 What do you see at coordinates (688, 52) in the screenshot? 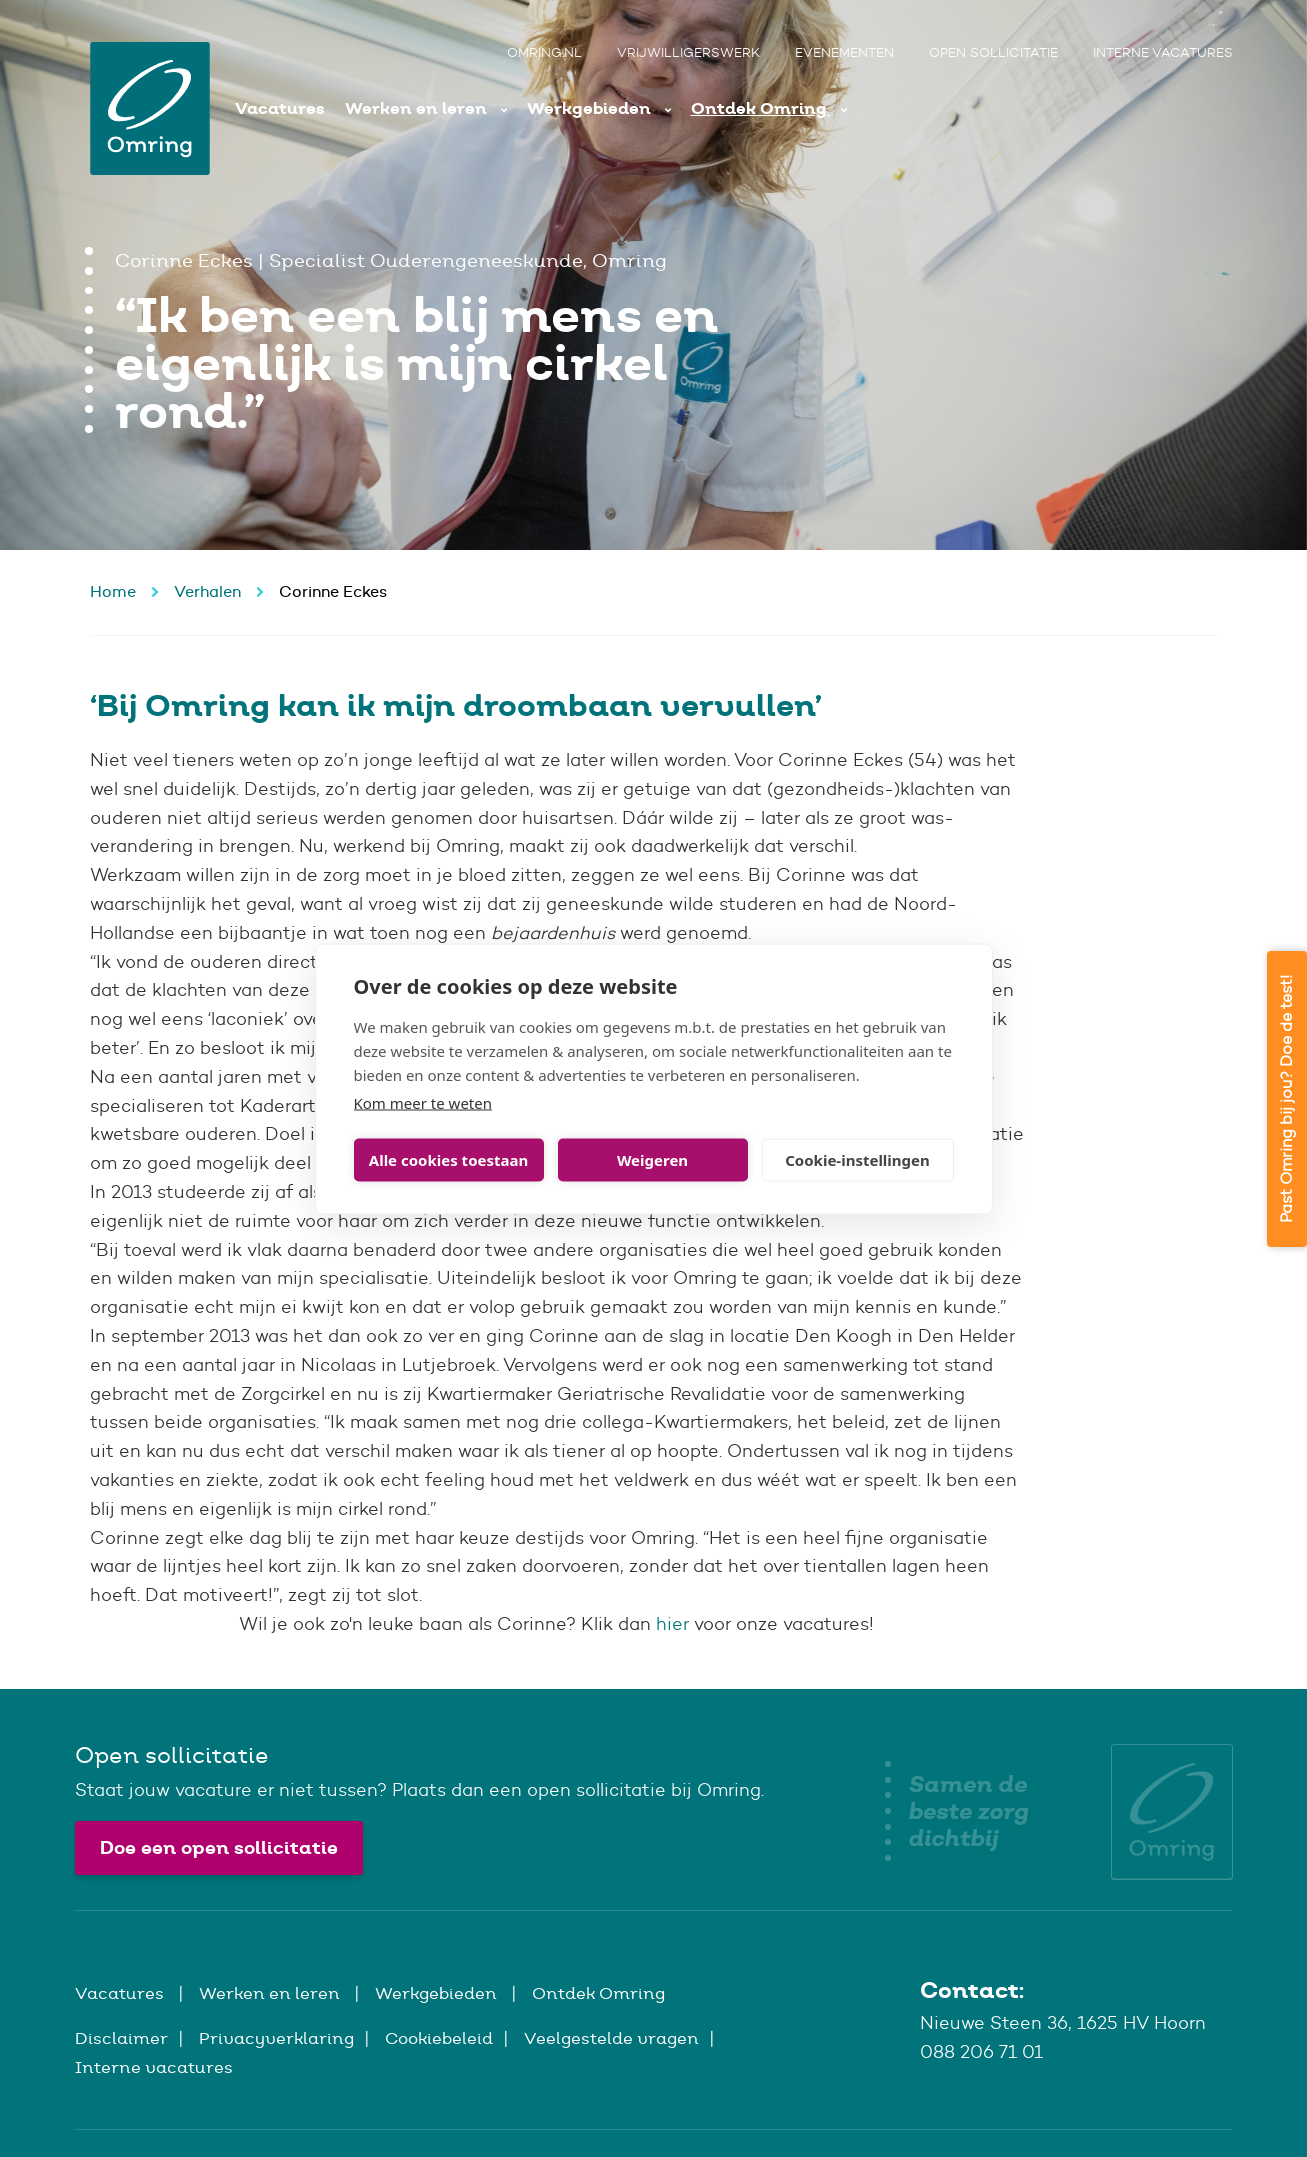
I see `Vrijwilligerswerk` at bounding box center [688, 52].